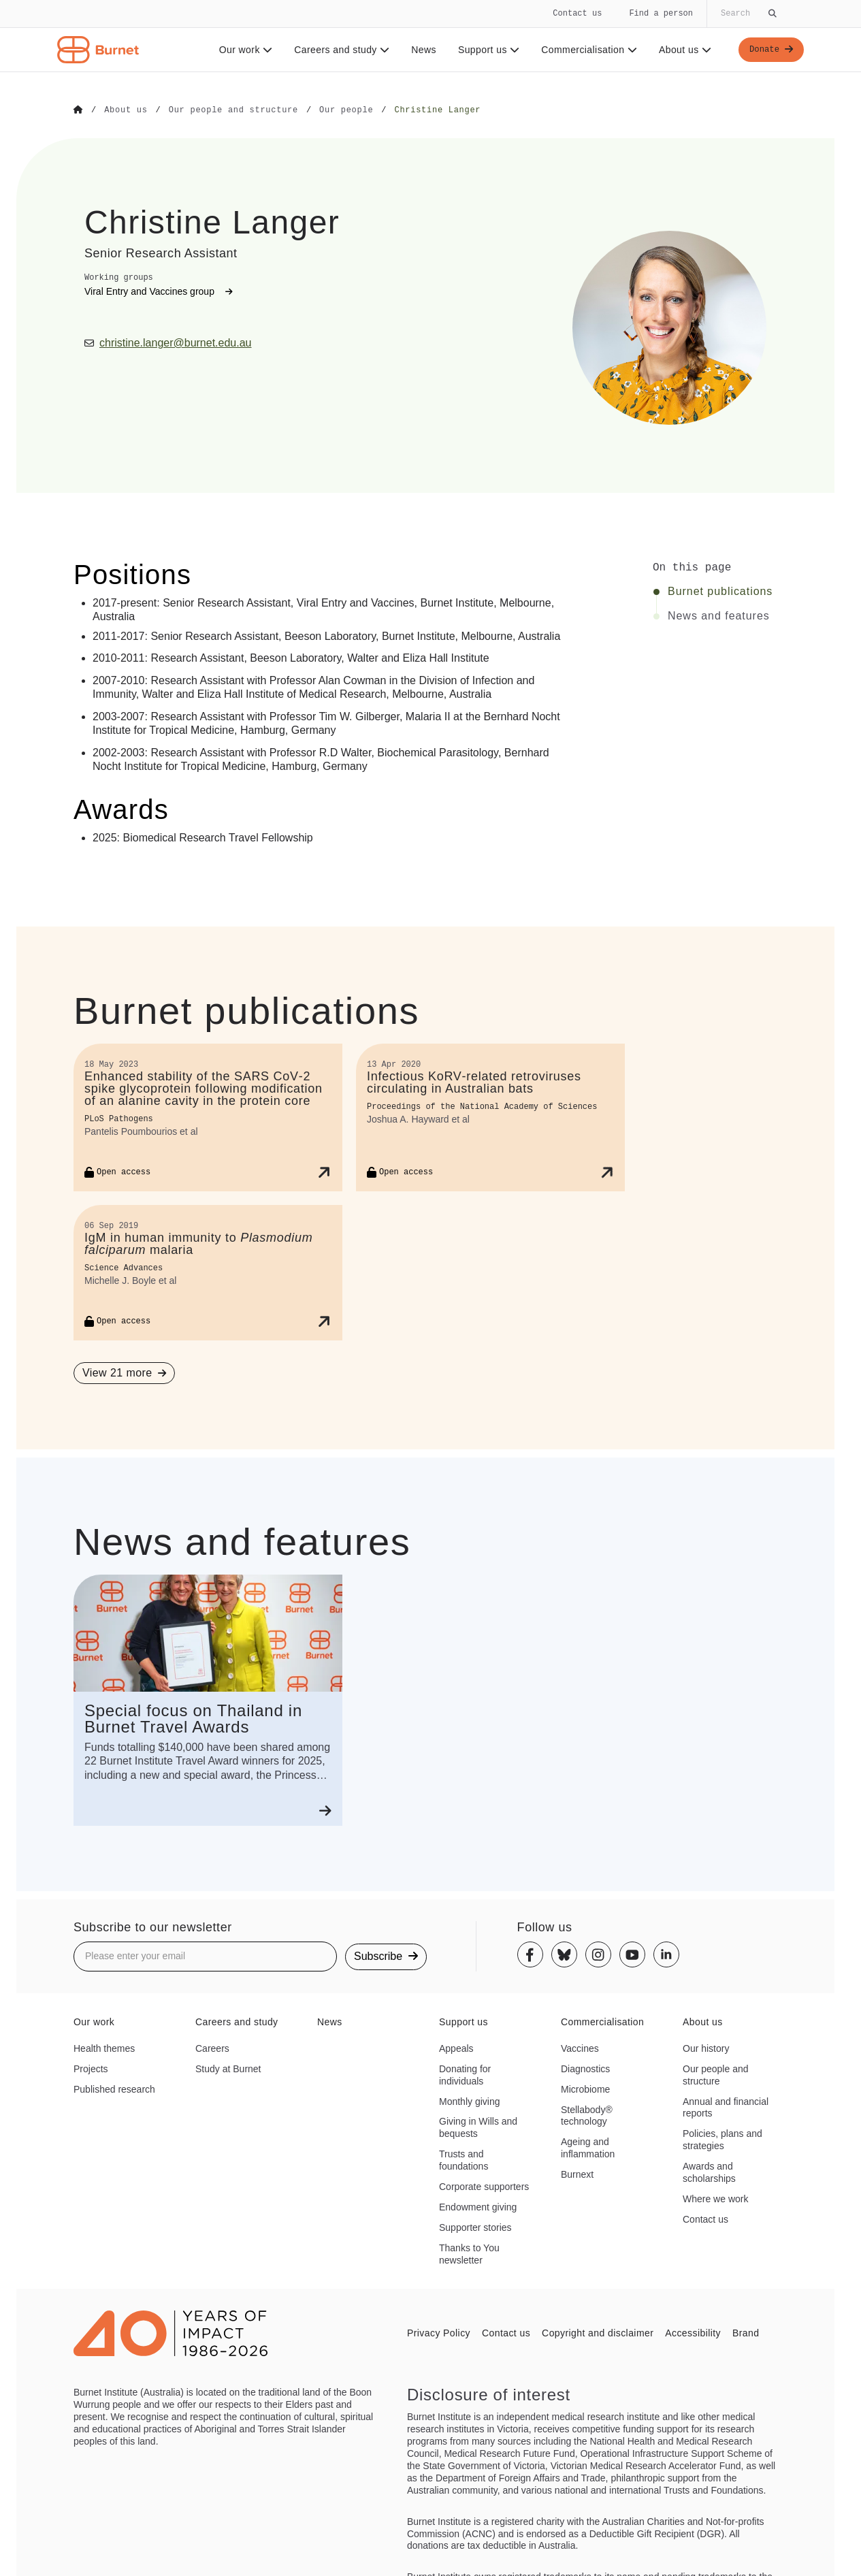  I want to click on [Globally search the site], so click(747, 13).